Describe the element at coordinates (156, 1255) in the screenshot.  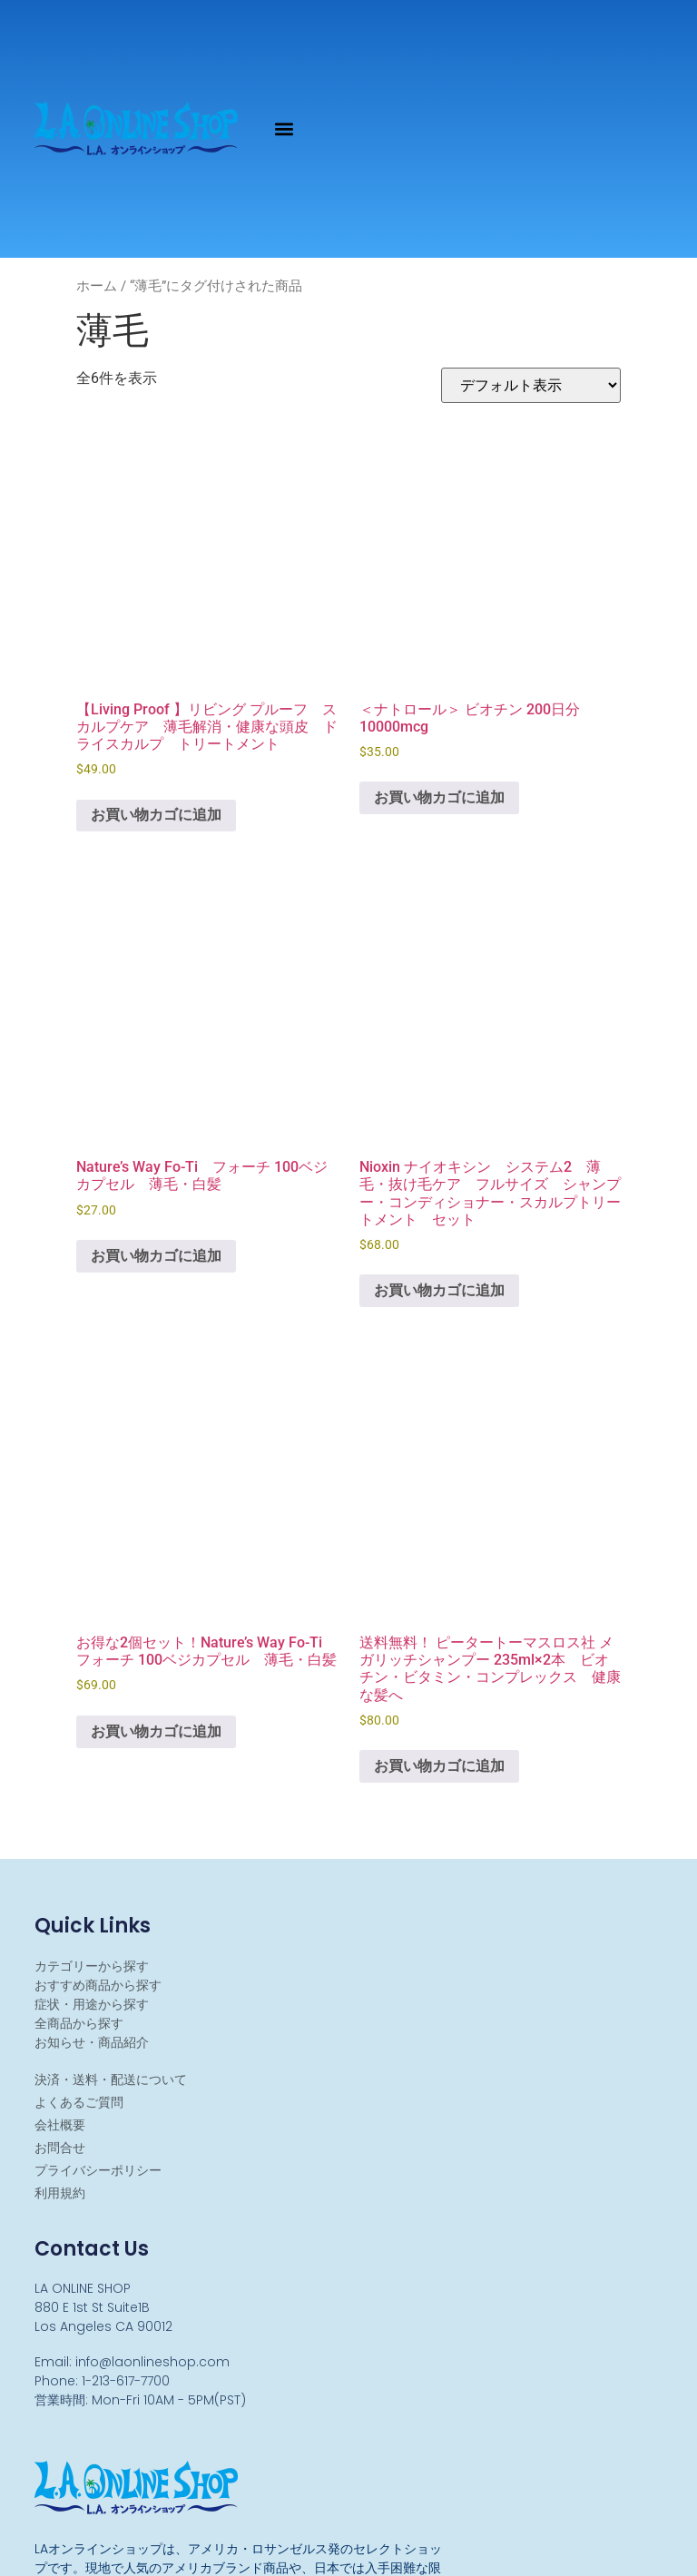
I see `お買い物カゴに追加 [お買い物カゴに追加: 「Nature's Way Fo-Ti フォーチ 100ベジカプセル 薄毛・白髪」]` at that location.